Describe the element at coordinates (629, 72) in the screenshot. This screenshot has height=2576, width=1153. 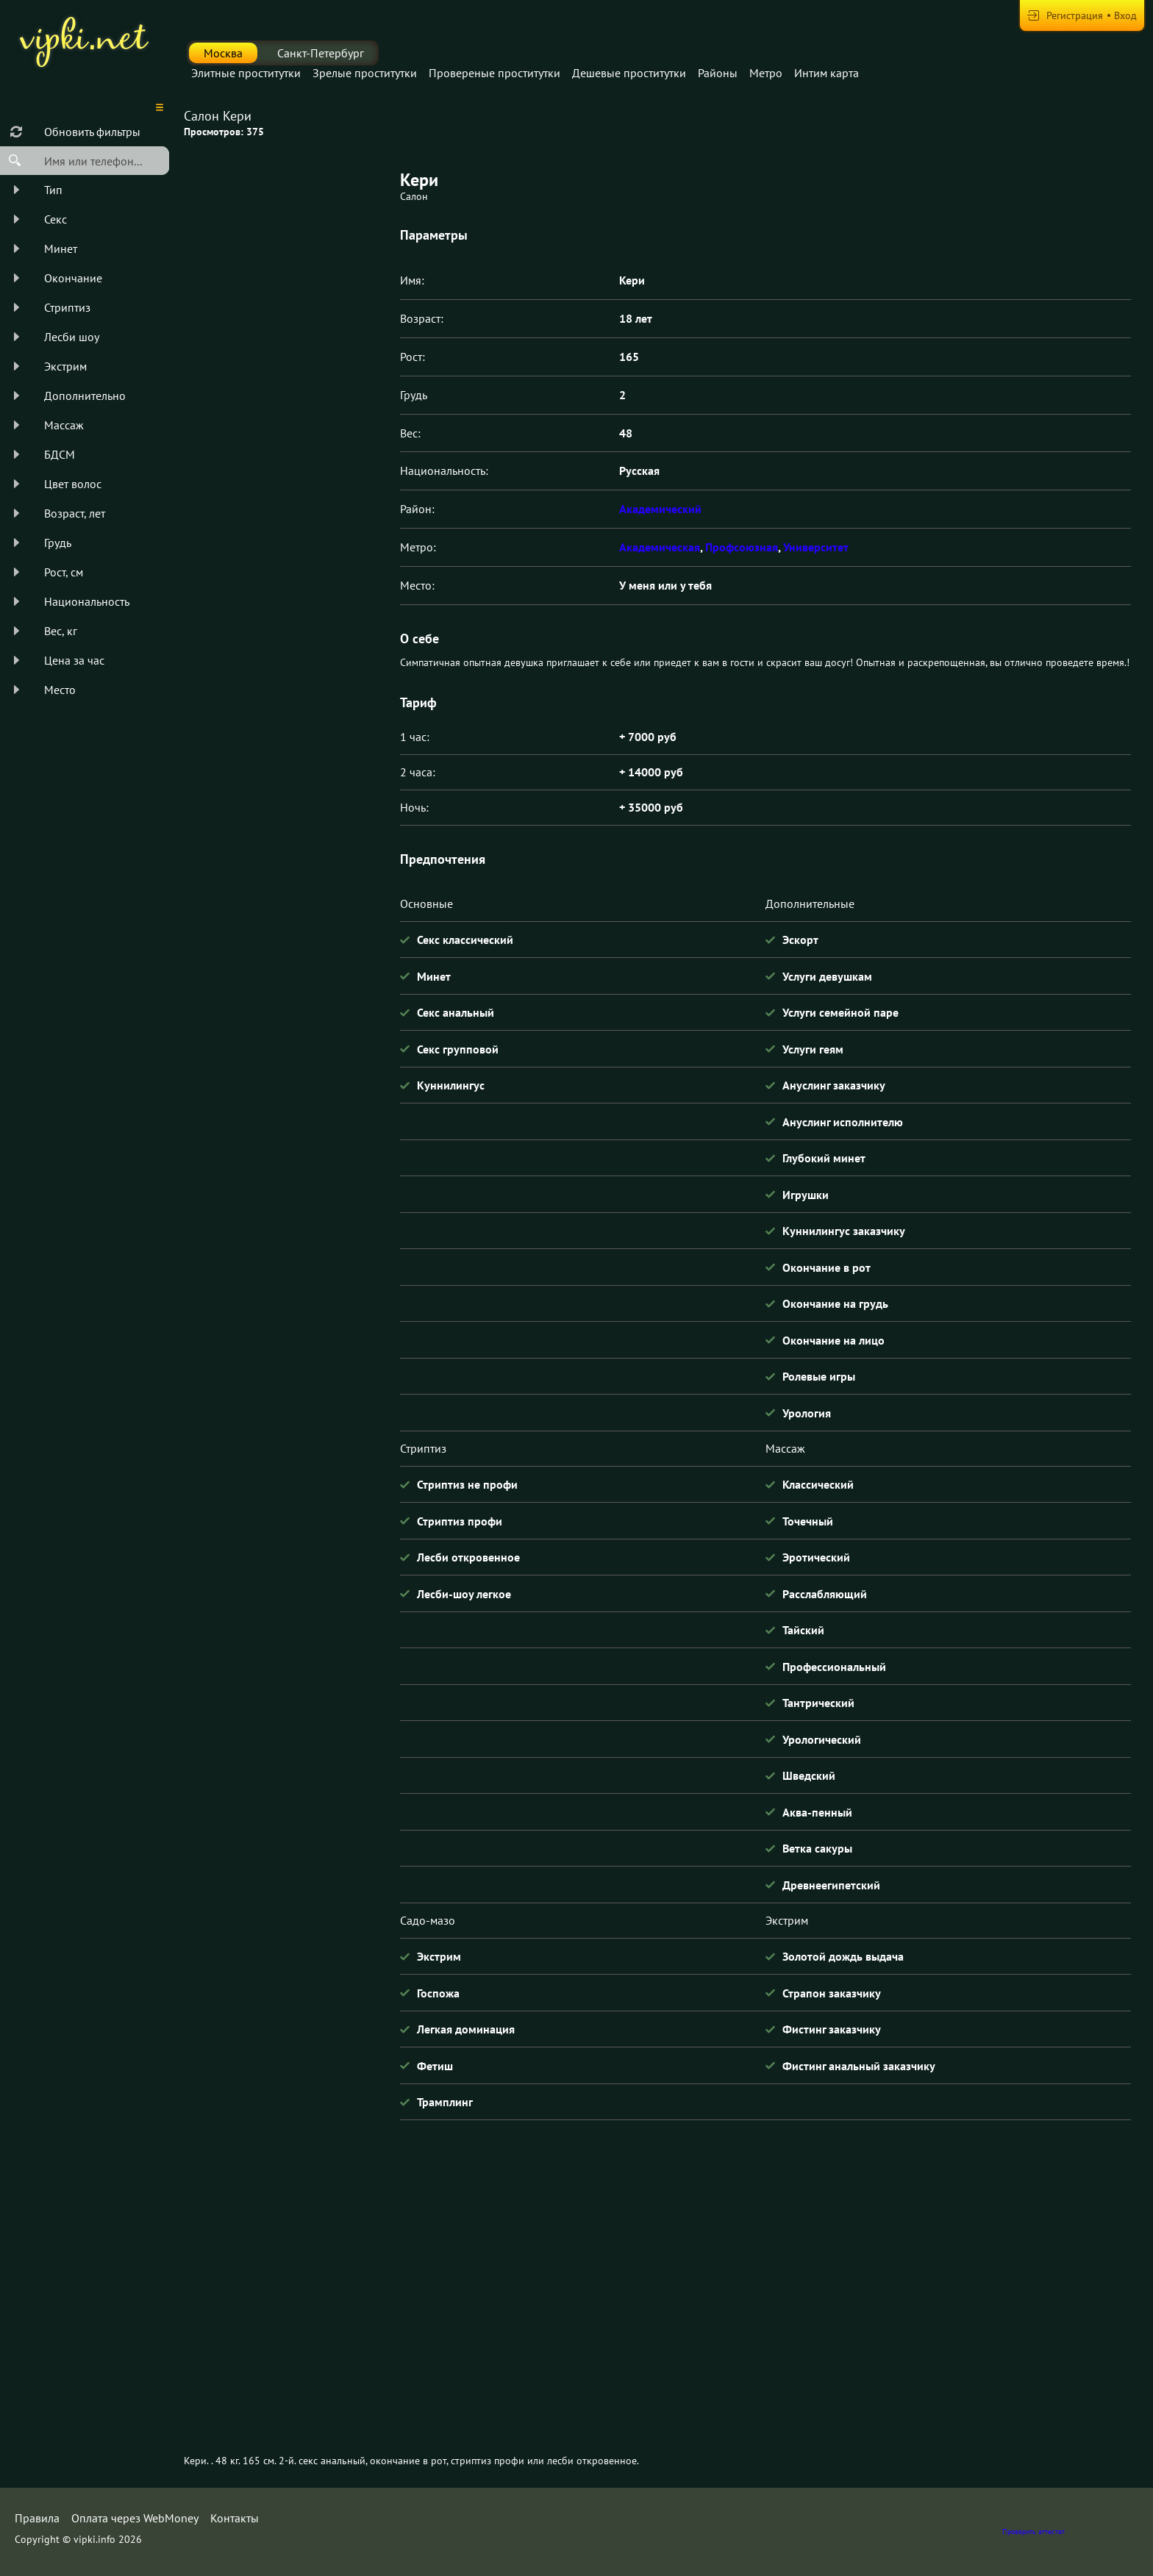
I see `Дешевые проститутки` at that location.